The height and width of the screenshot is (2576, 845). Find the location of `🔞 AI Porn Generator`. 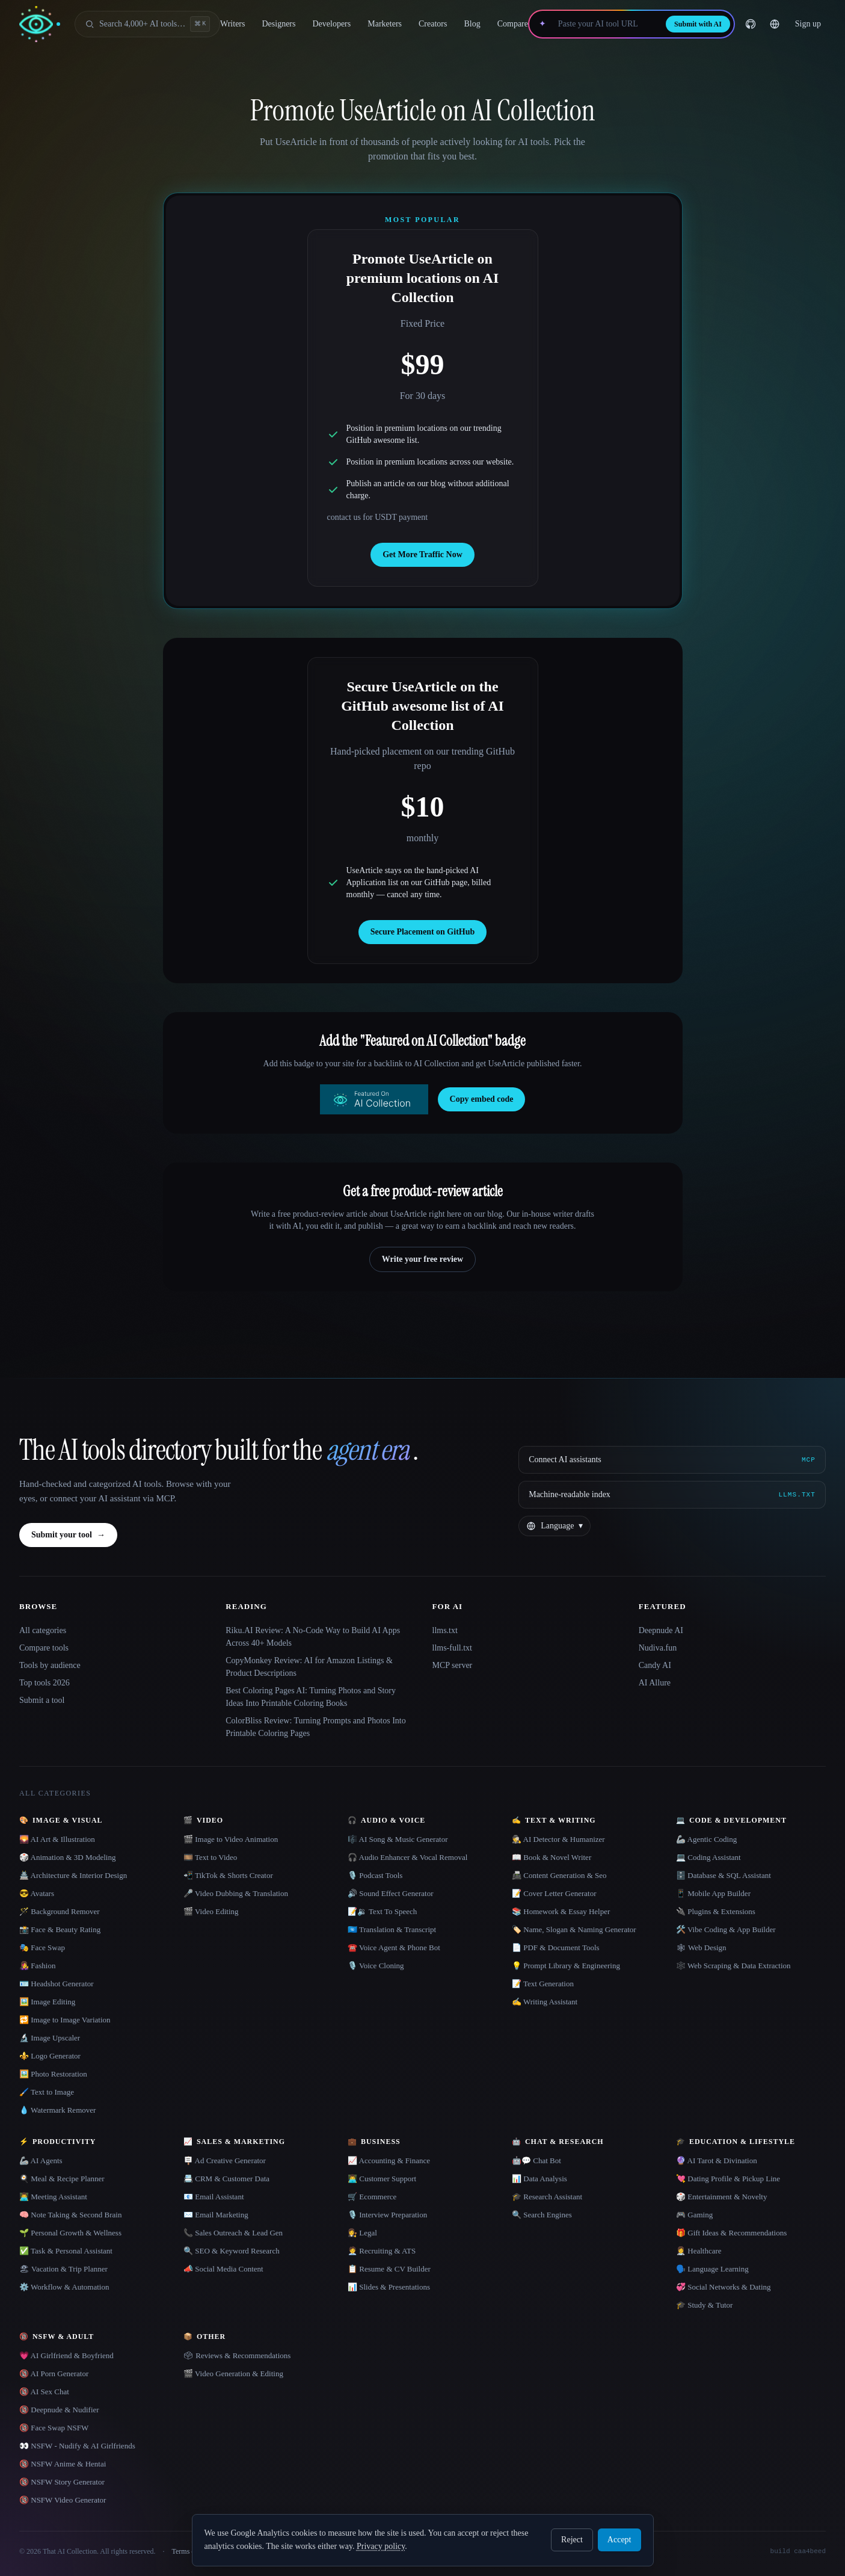

🔞 AI Porn Generator is located at coordinates (53, 2373).